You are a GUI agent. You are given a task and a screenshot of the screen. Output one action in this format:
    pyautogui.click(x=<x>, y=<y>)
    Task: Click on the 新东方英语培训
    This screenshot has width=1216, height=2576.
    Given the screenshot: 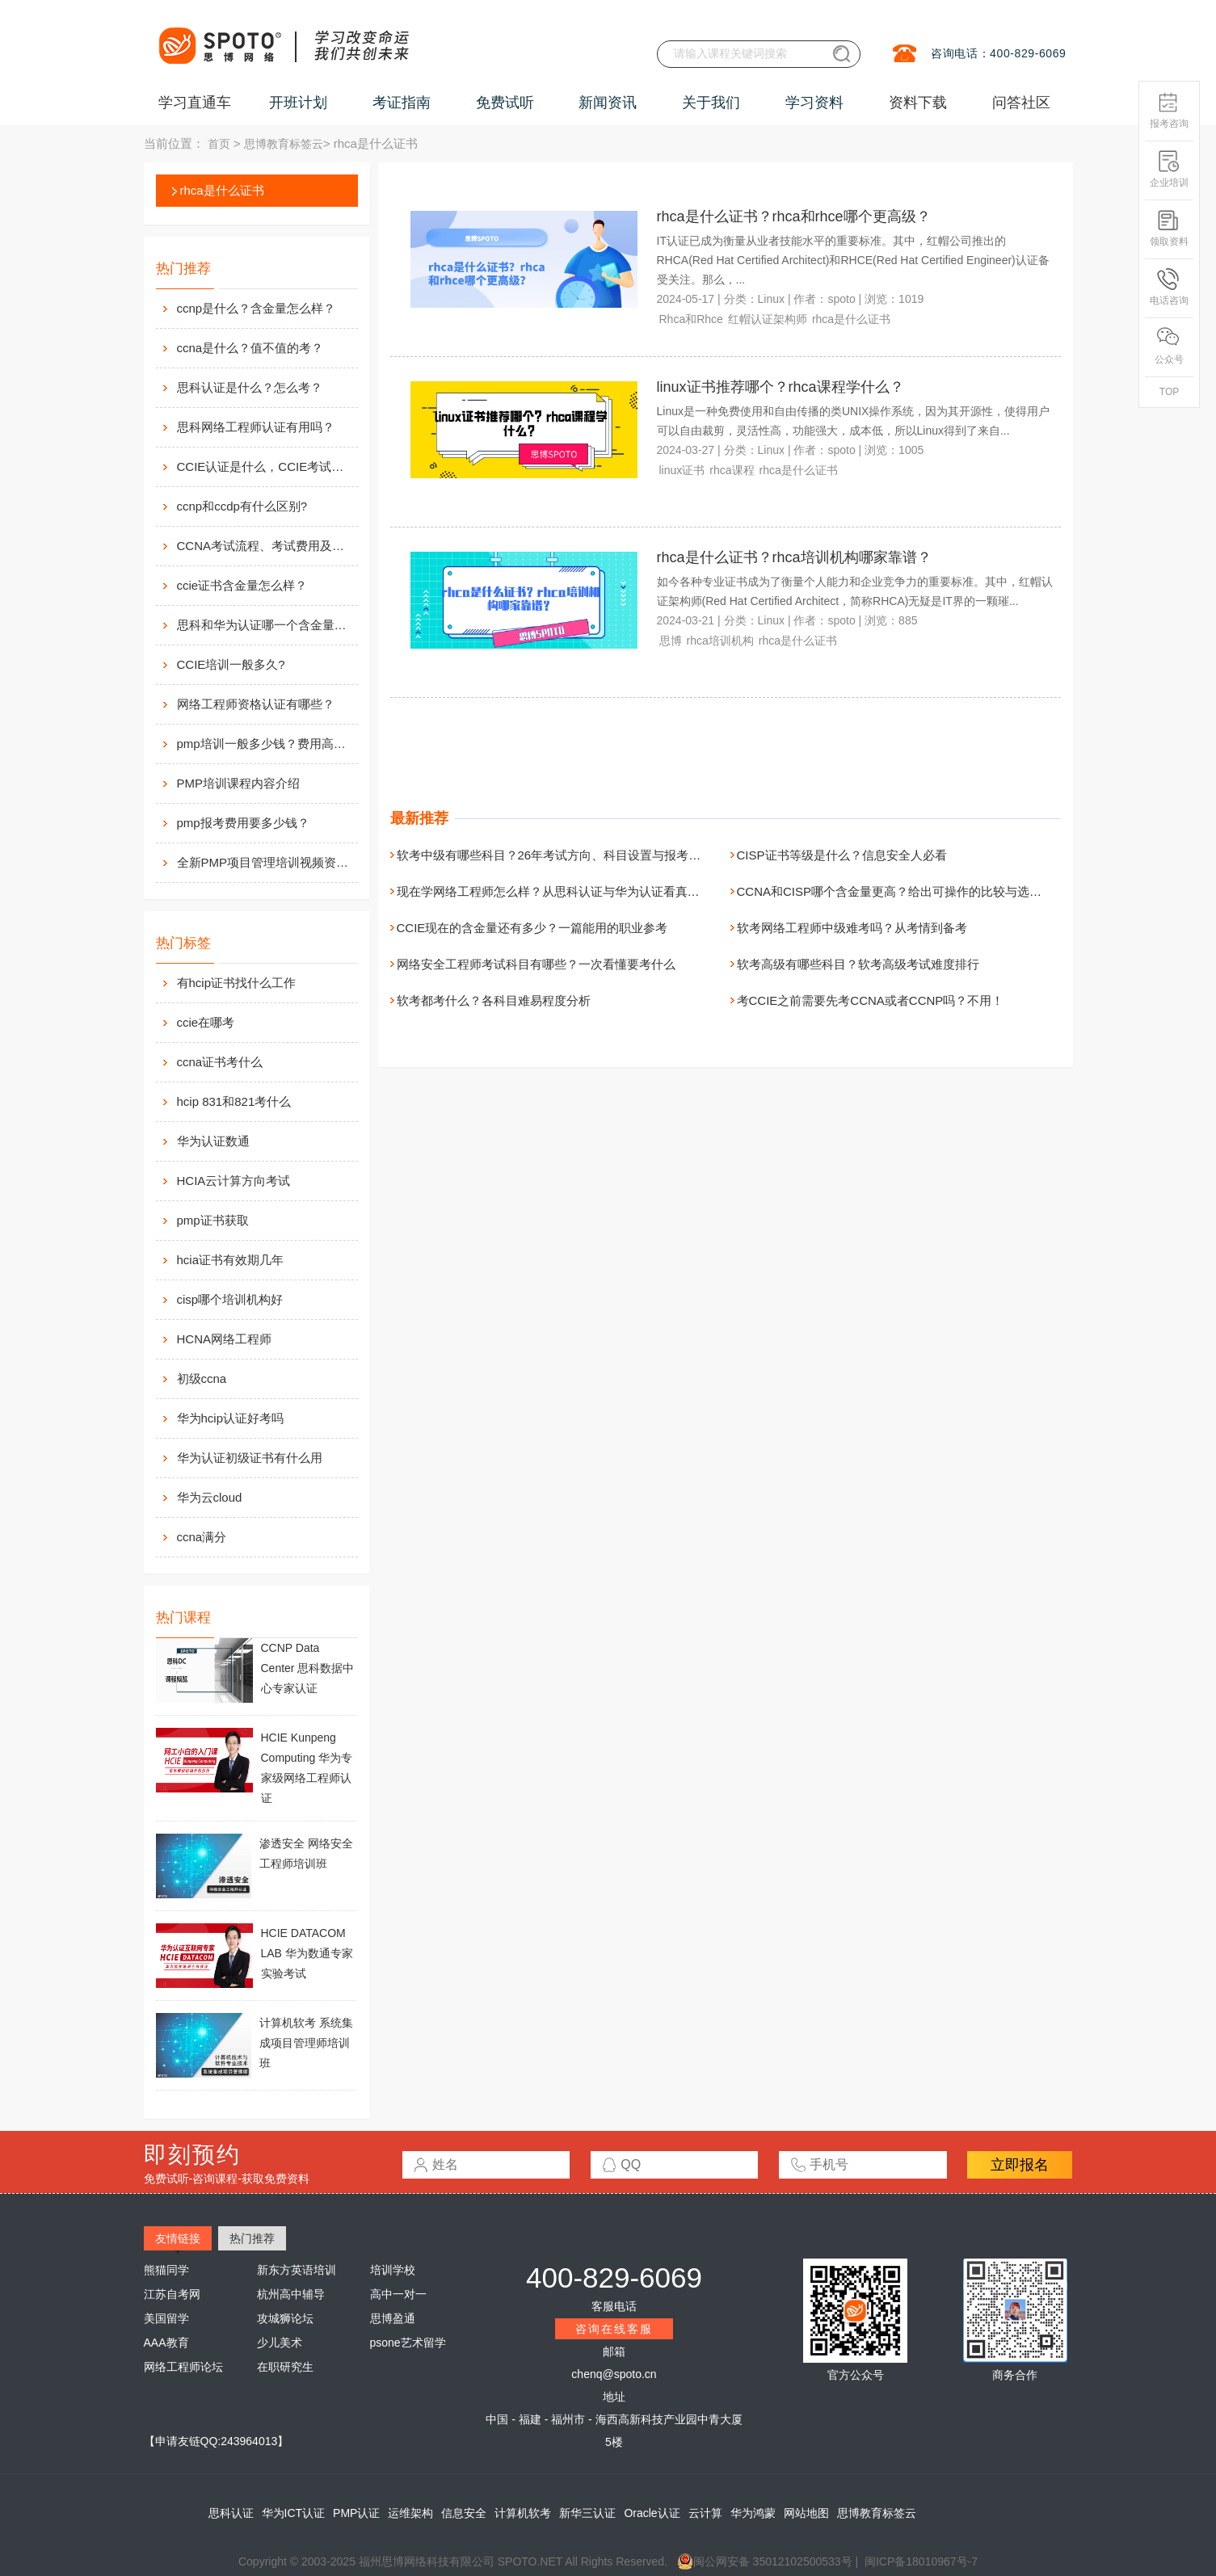 What is the action you would take?
    pyautogui.click(x=296, y=2269)
    